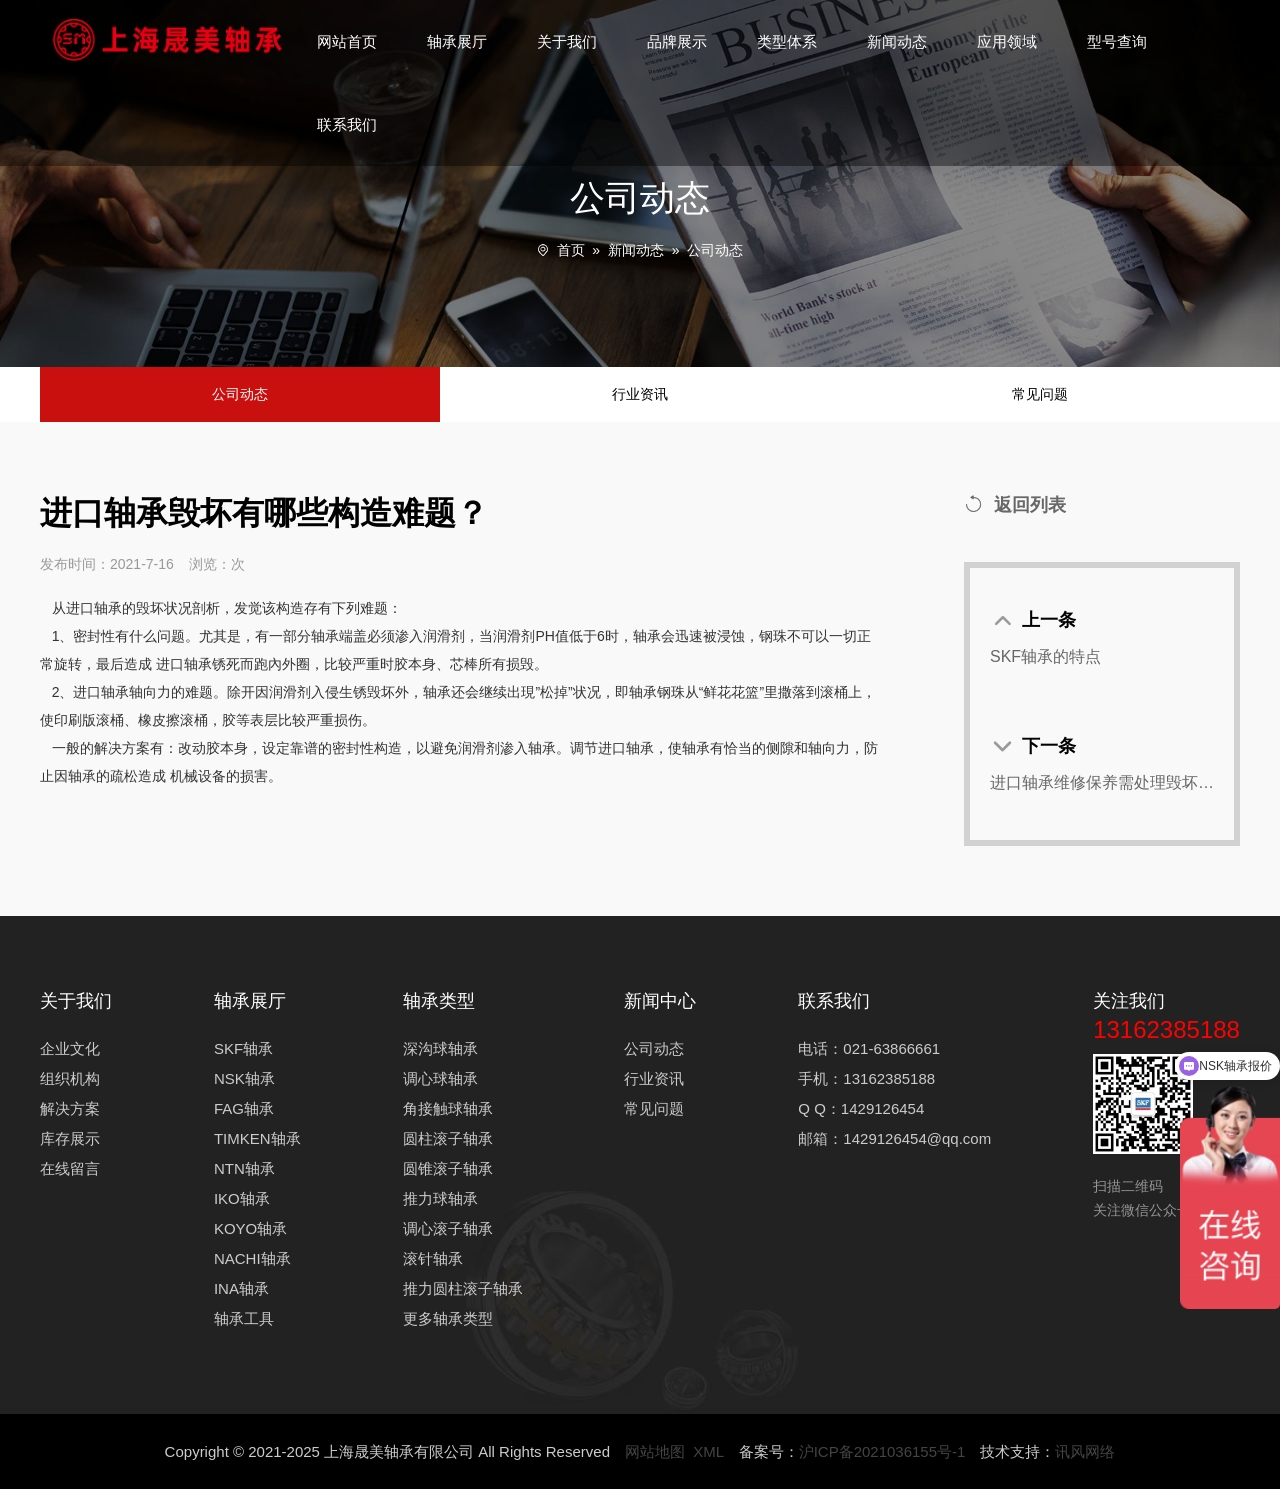 The image size is (1280, 1489). I want to click on 进口轴承维修保养需处理毁坏缘故状况, so click(1102, 782).